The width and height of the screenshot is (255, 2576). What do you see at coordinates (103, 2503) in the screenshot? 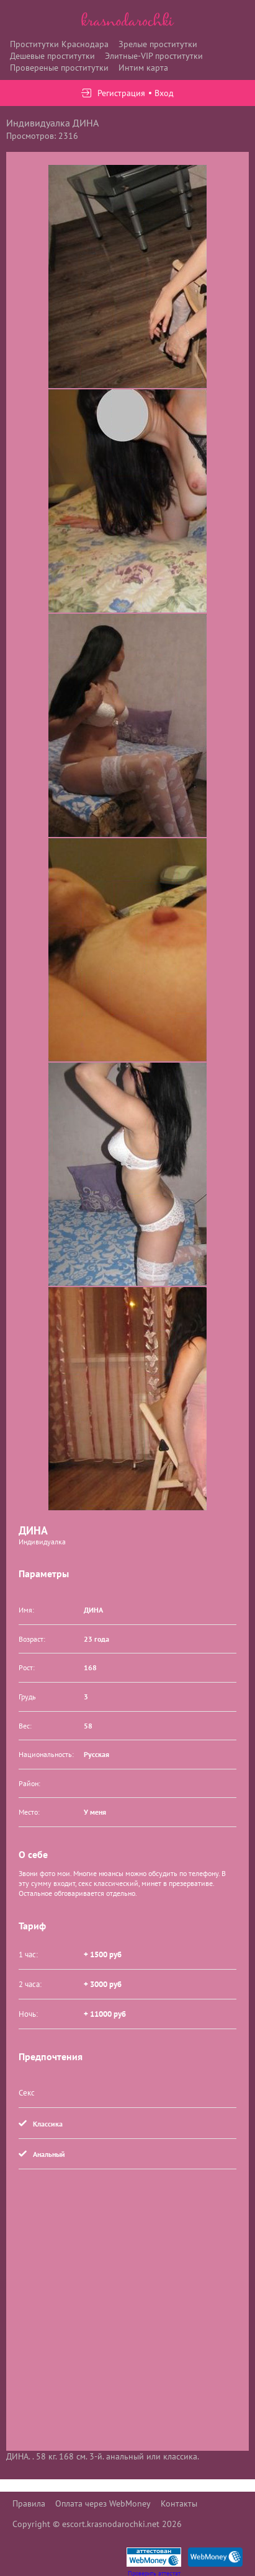
I see `Оплата через WebMoney` at bounding box center [103, 2503].